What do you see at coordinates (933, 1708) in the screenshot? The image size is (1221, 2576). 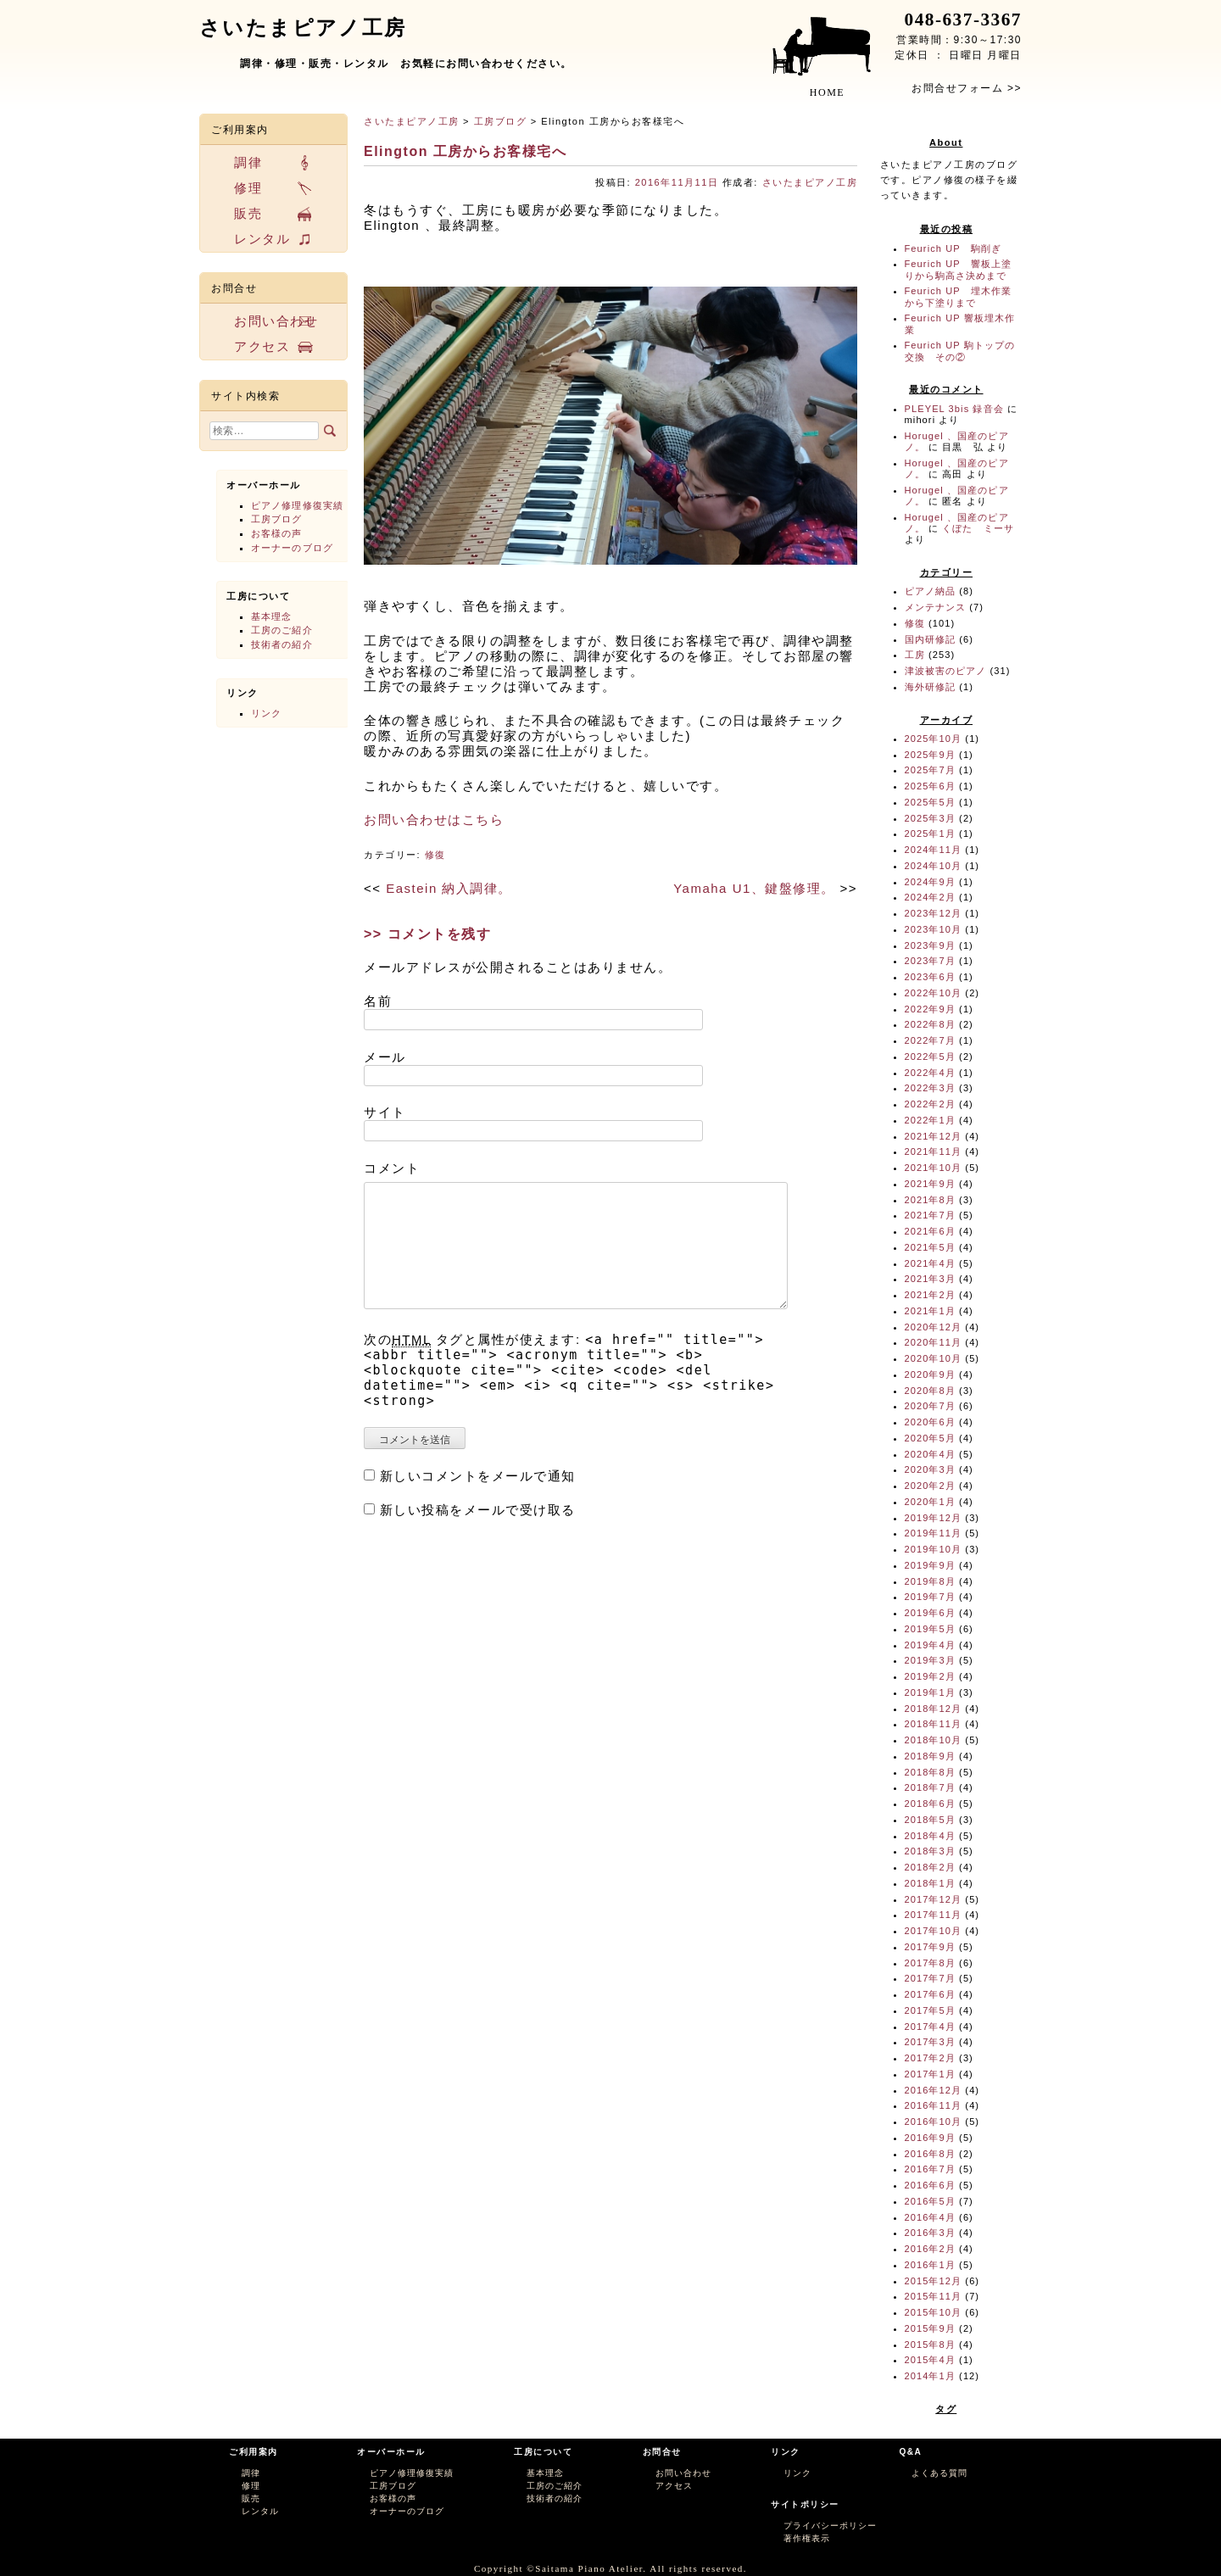 I see `2018年12月` at bounding box center [933, 1708].